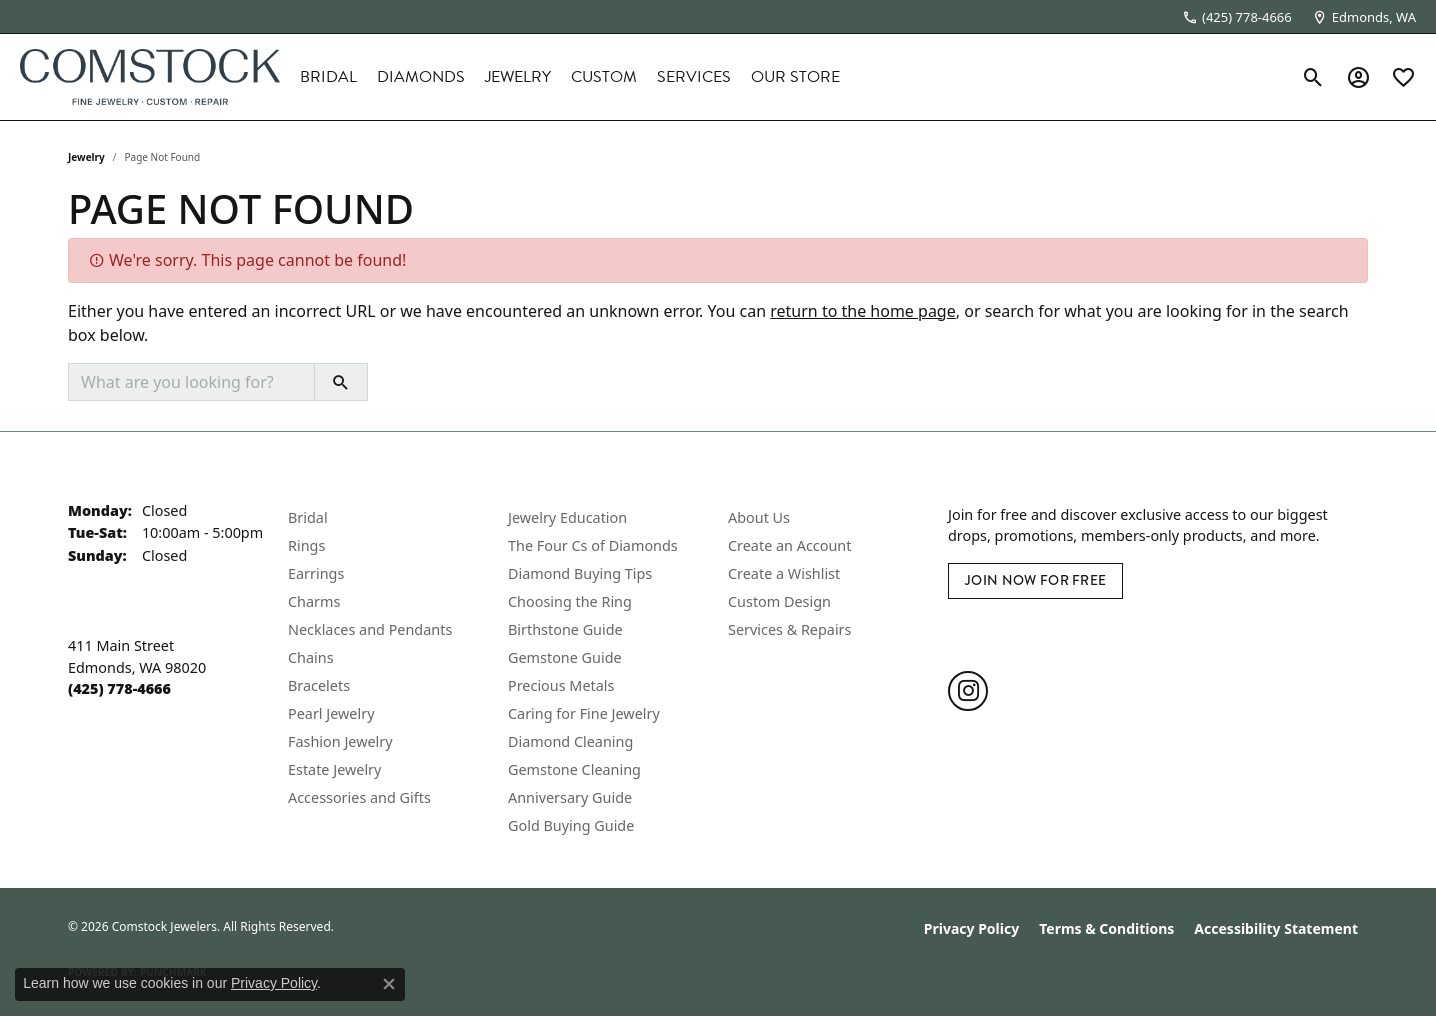  Describe the element at coordinates (370, 629) in the screenshot. I see `Necklaces and Pendants [menuitem]` at that location.